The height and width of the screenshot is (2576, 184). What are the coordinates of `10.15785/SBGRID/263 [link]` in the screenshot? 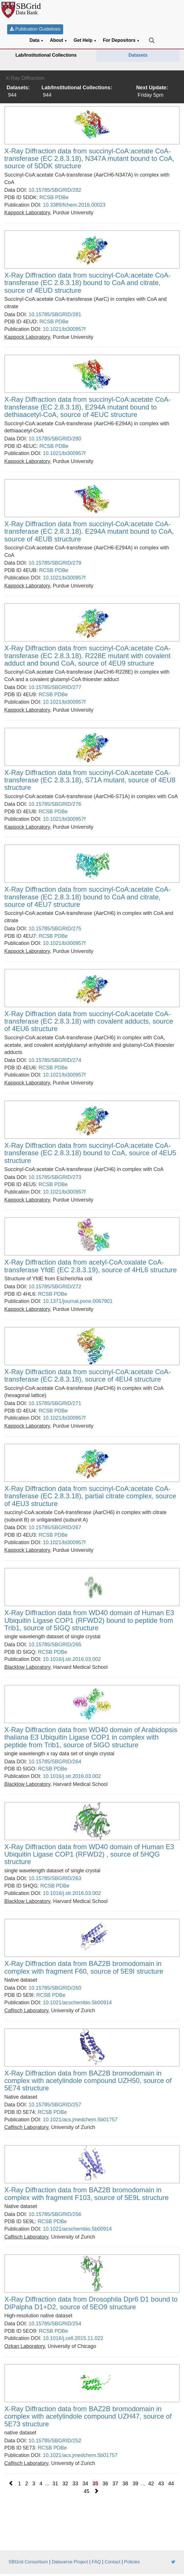 It's located at (55, 1878).